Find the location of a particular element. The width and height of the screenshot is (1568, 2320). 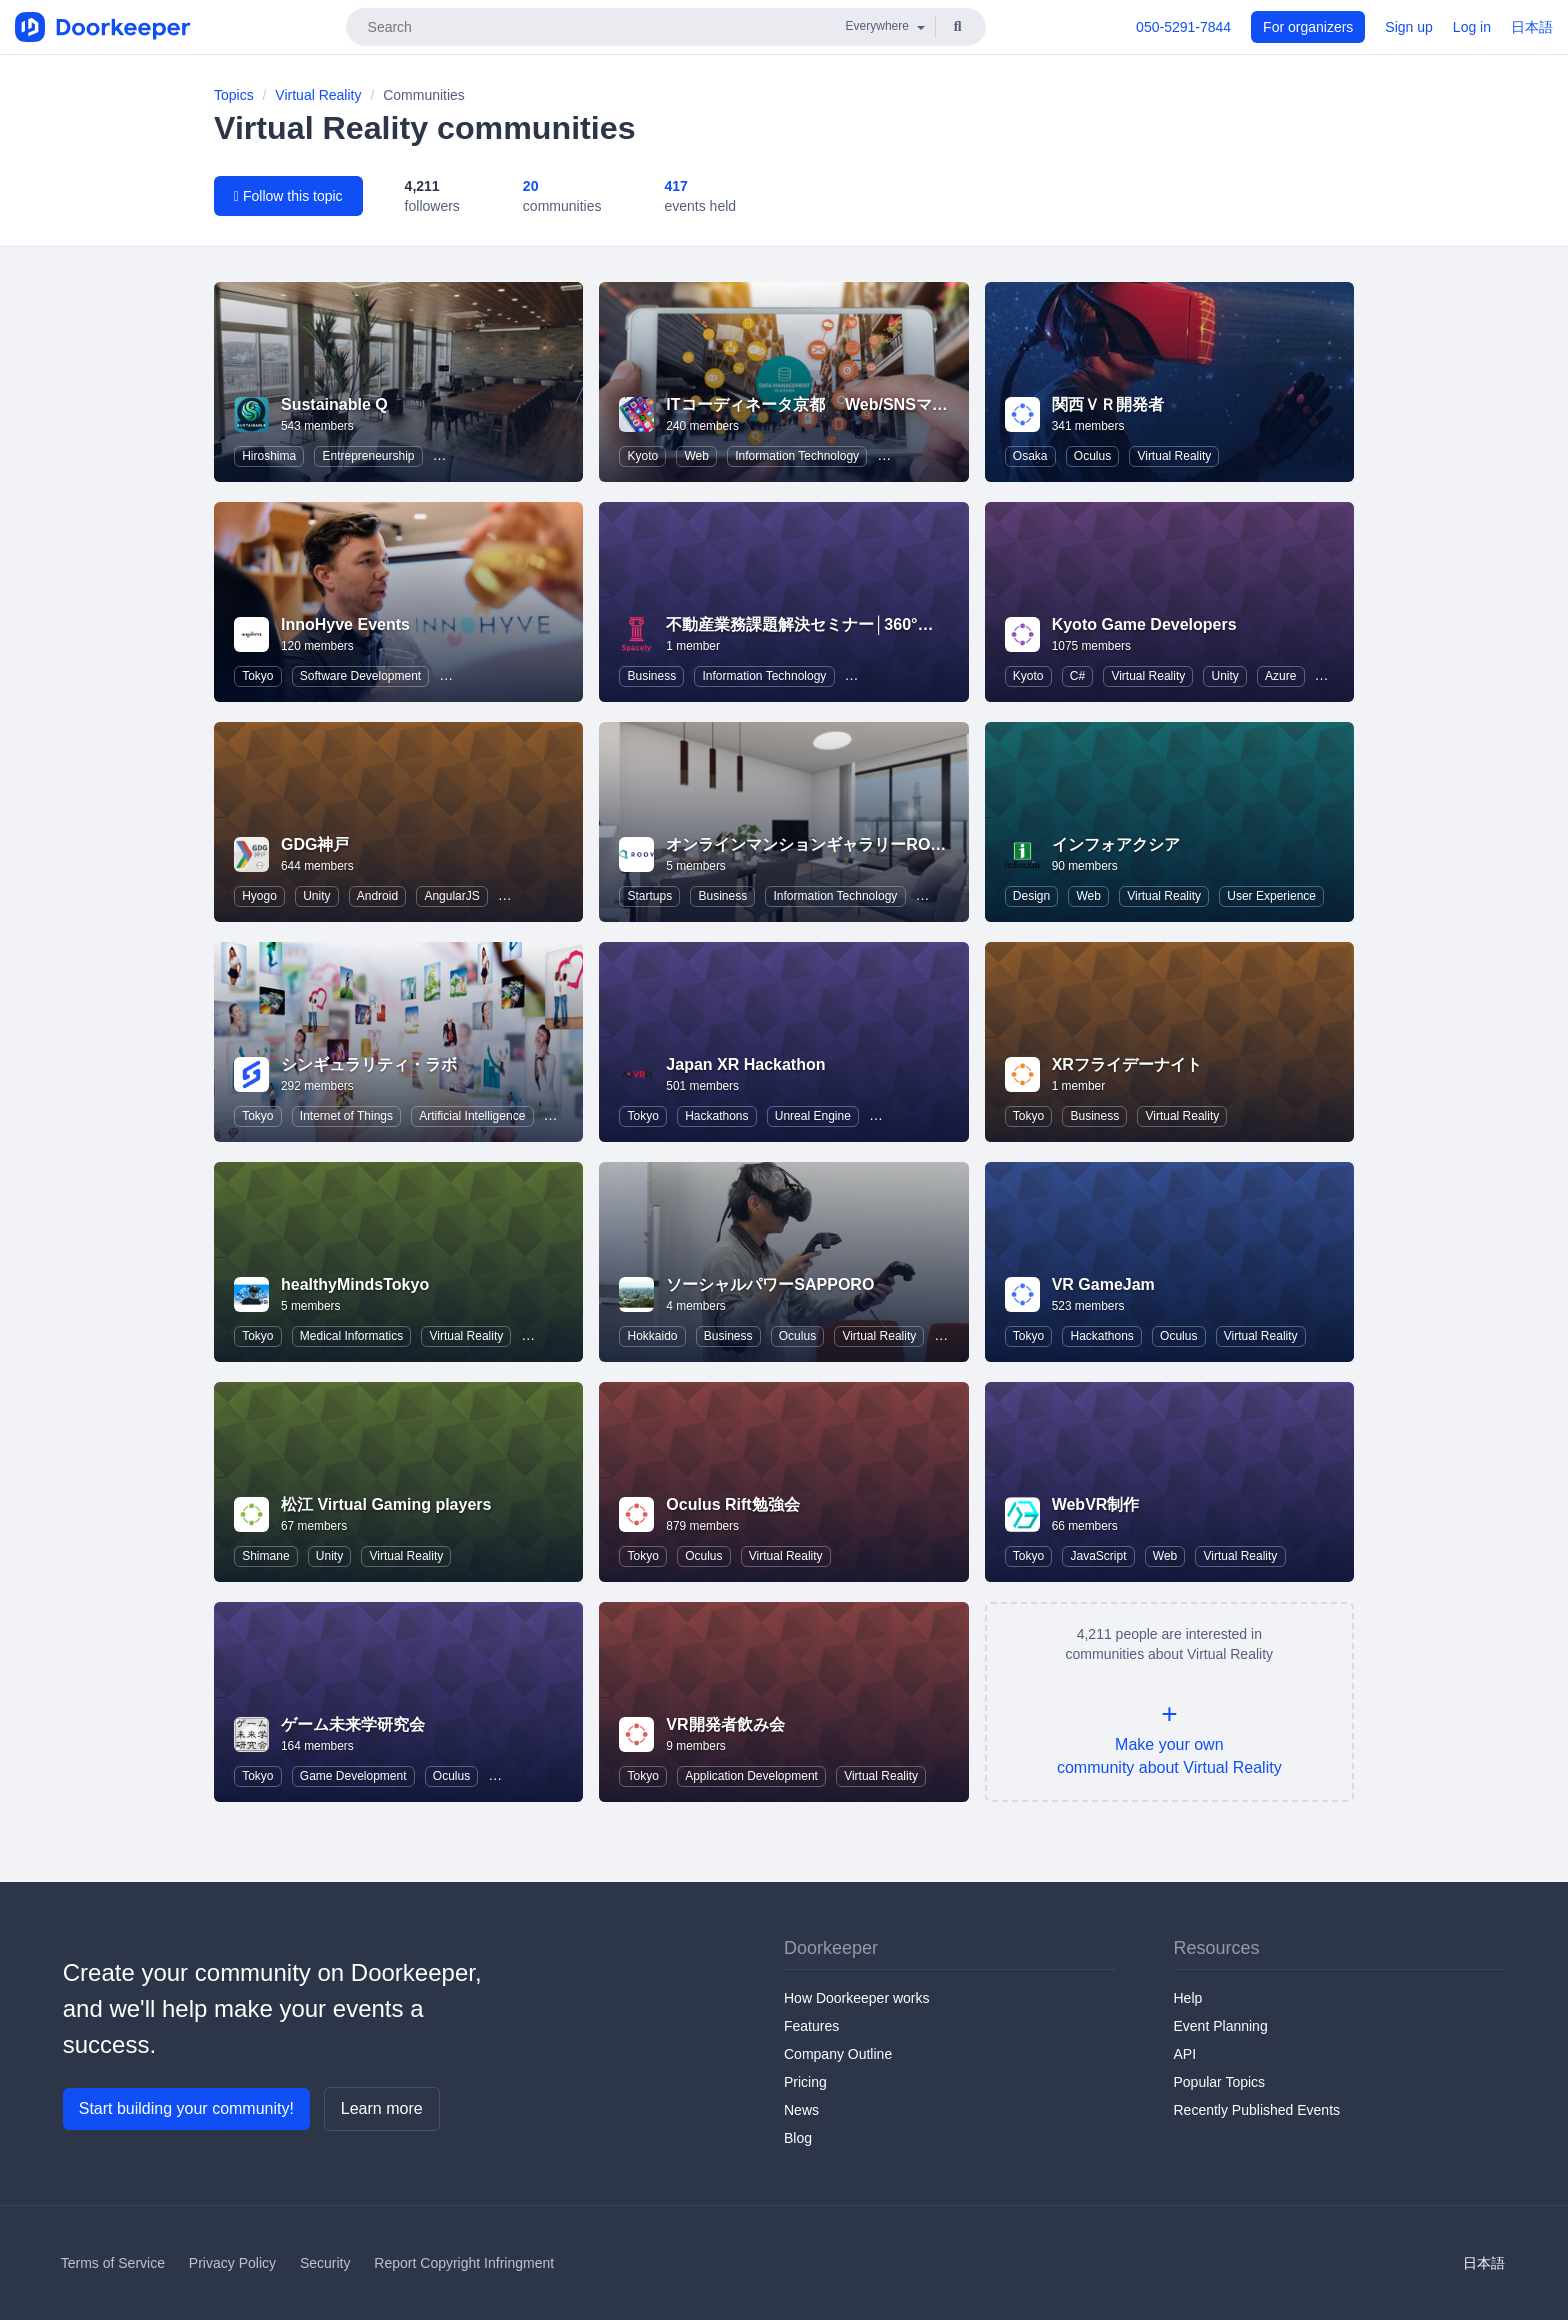

Hyogo is located at coordinates (259, 896).